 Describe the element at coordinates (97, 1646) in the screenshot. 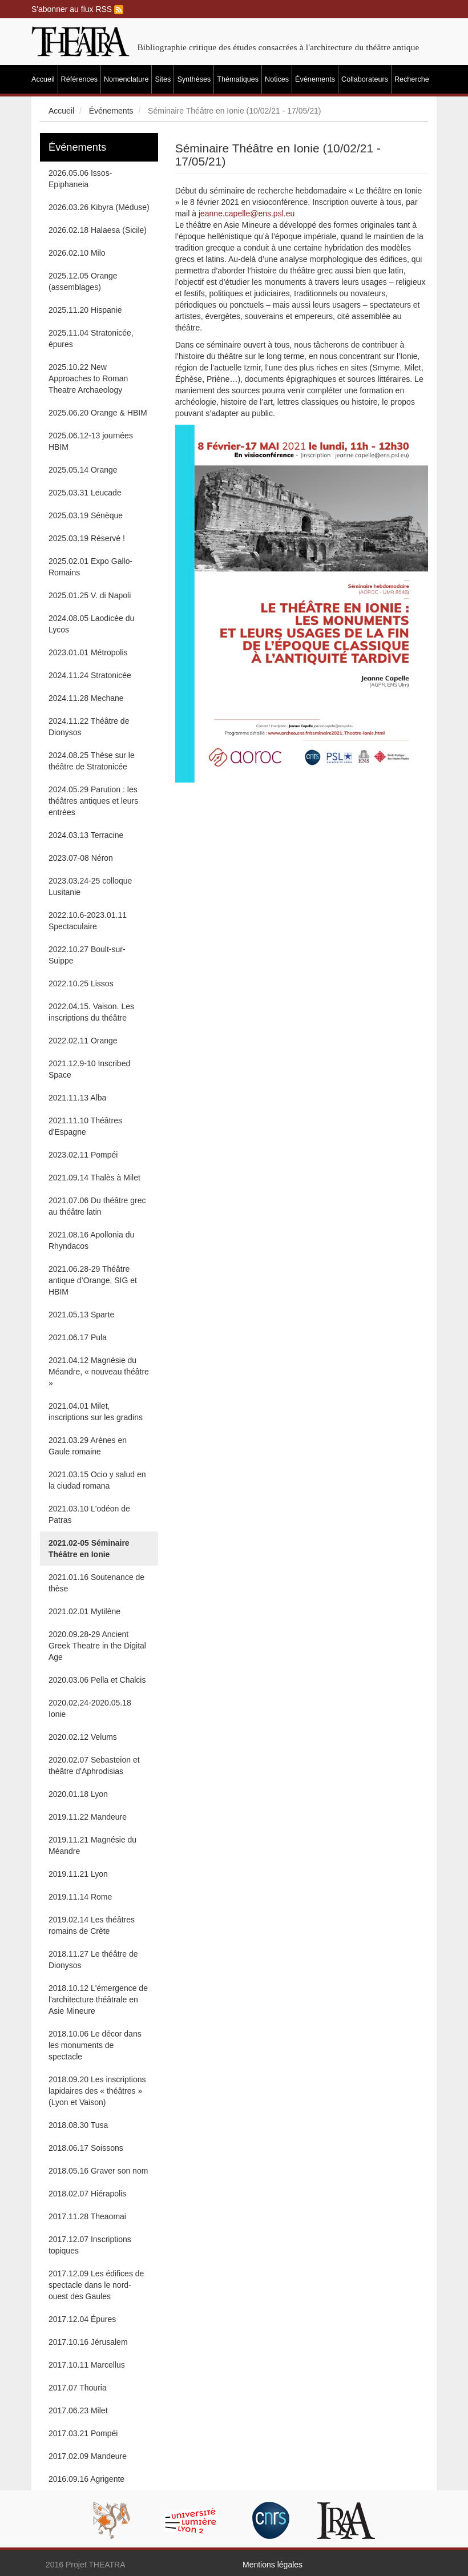

I see `2020.09.28-29 Ancient Greek Theatre in the Digital Age` at that location.